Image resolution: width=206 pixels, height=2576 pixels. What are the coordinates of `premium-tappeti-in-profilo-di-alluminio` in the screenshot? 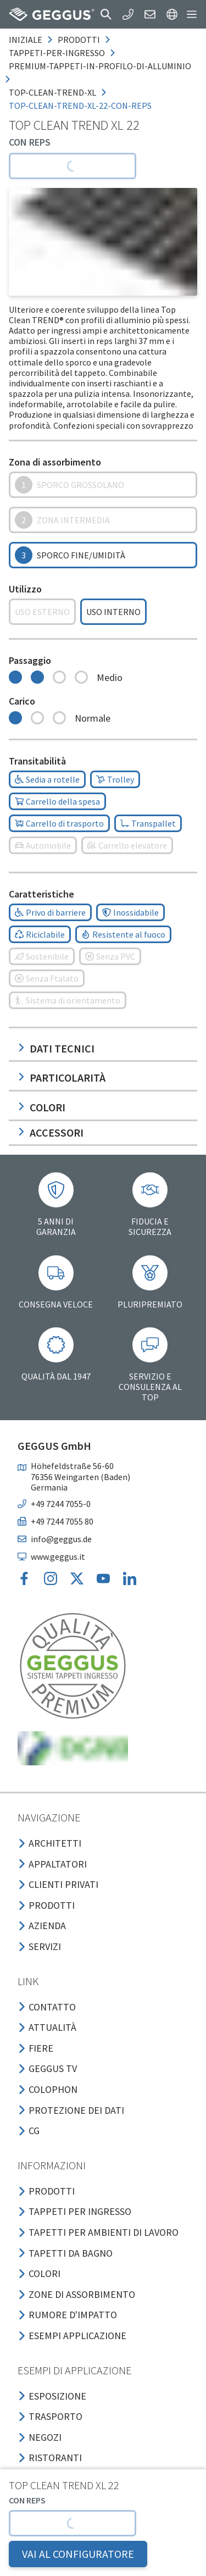 It's located at (100, 65).